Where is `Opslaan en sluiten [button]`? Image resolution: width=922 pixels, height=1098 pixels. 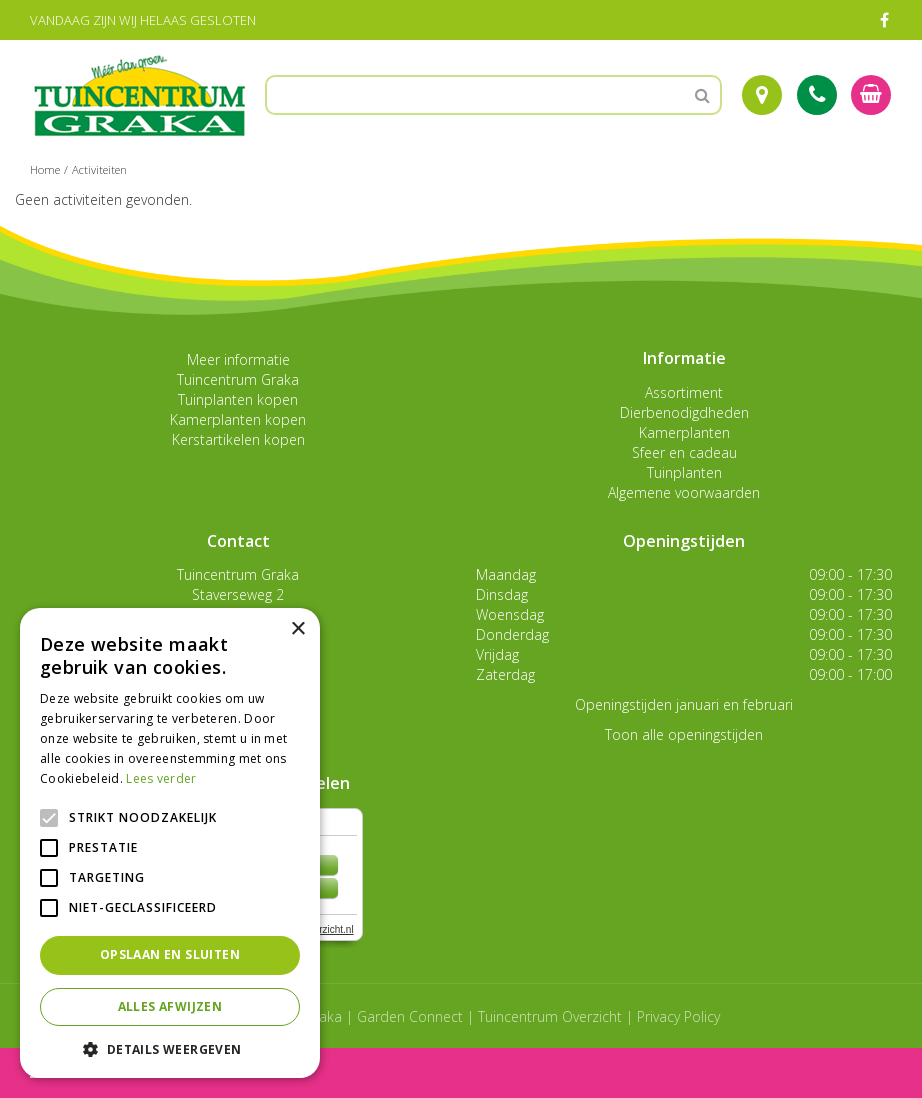 Opslaan en sluiten [button] is located at coordinates (170, 954).